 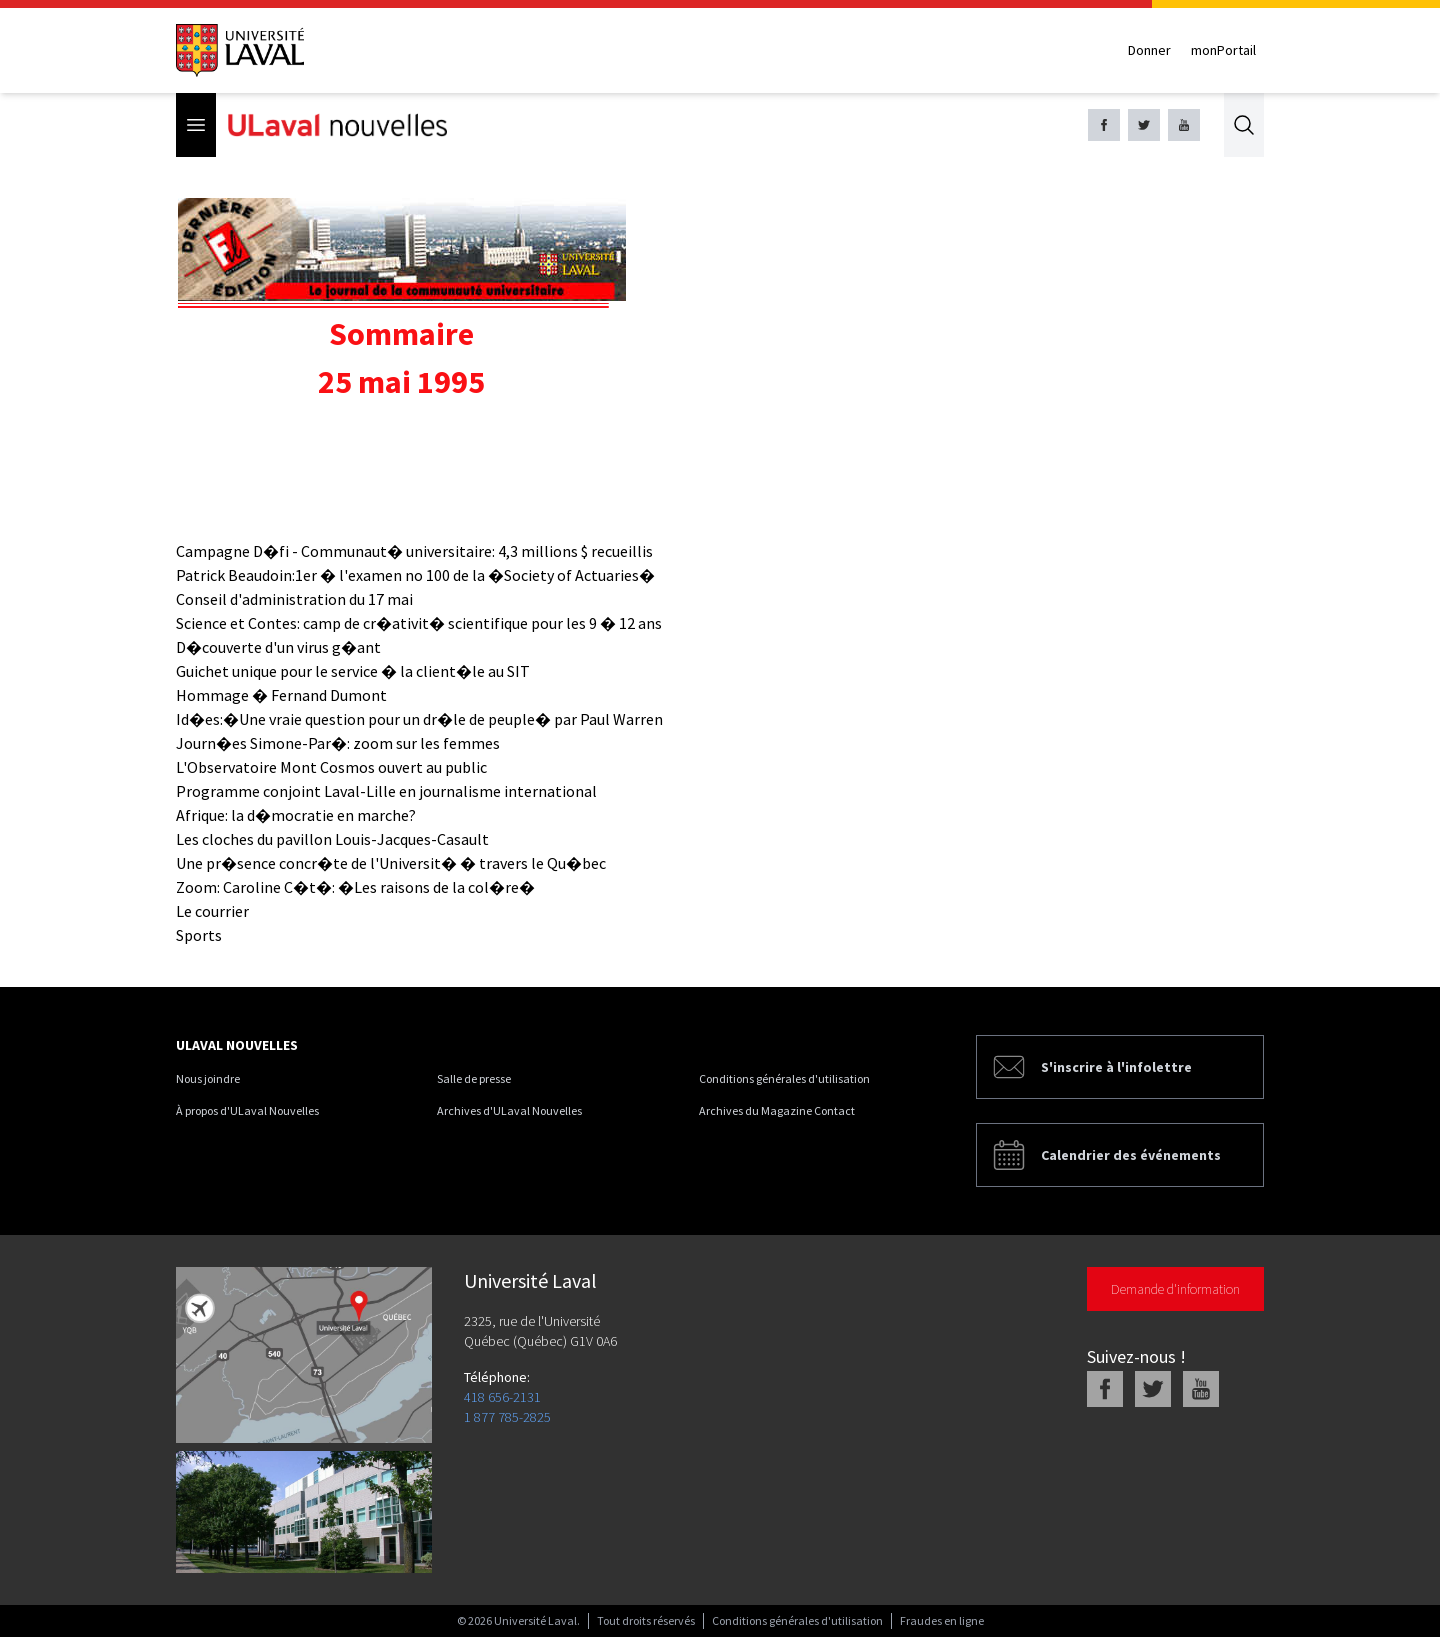 What do you see at coordinates (1175, 1289) in the screenshot?
I see `Demande d'information` at bounding box center [1175, 1289].